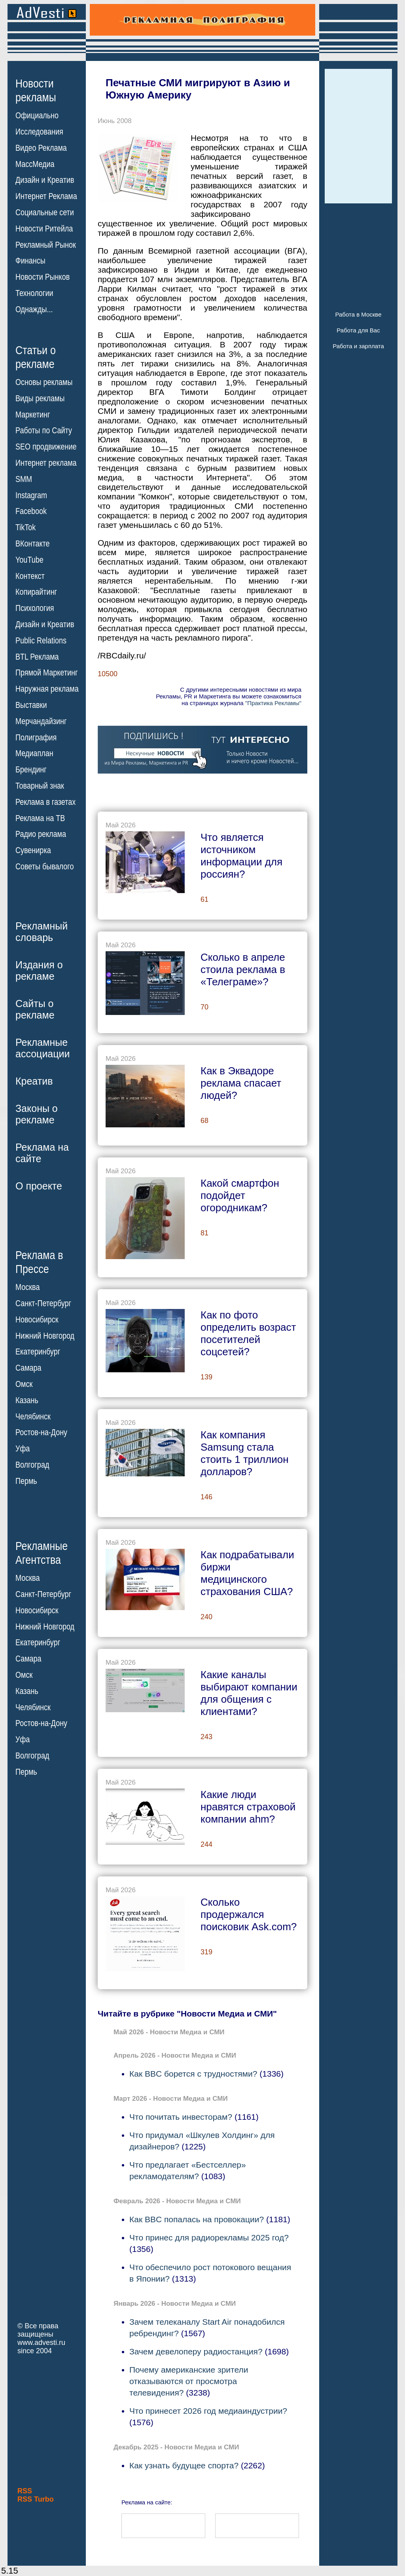  I want to click on Новосибирск, so click(37, 1319).